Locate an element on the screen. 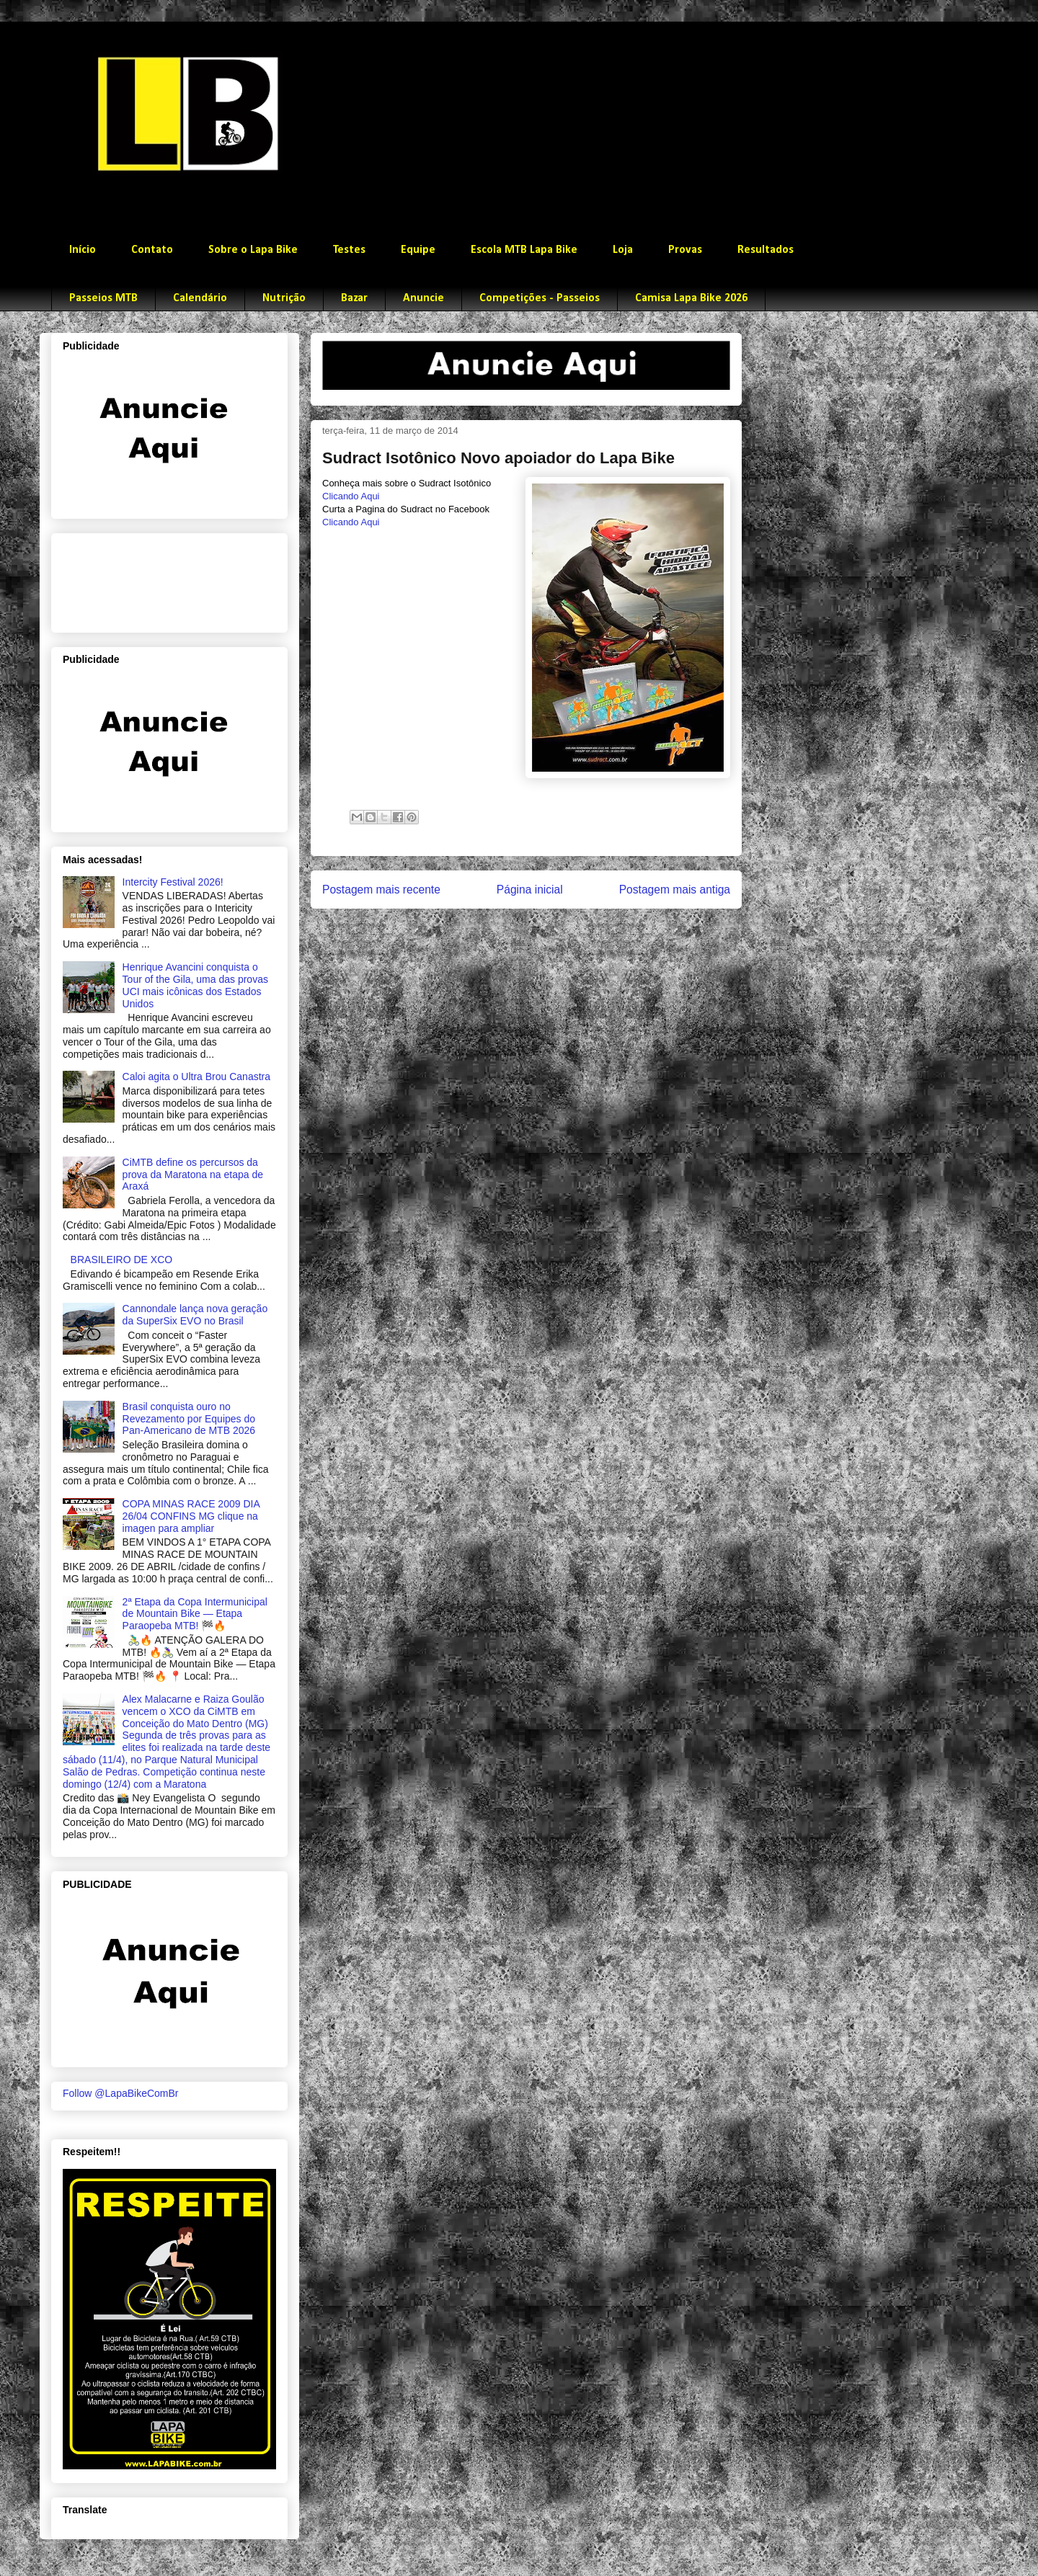 The height and width of the screenshot is (2576, 1038). Intercity Festival 2026! is located at coordinates (173, 882).